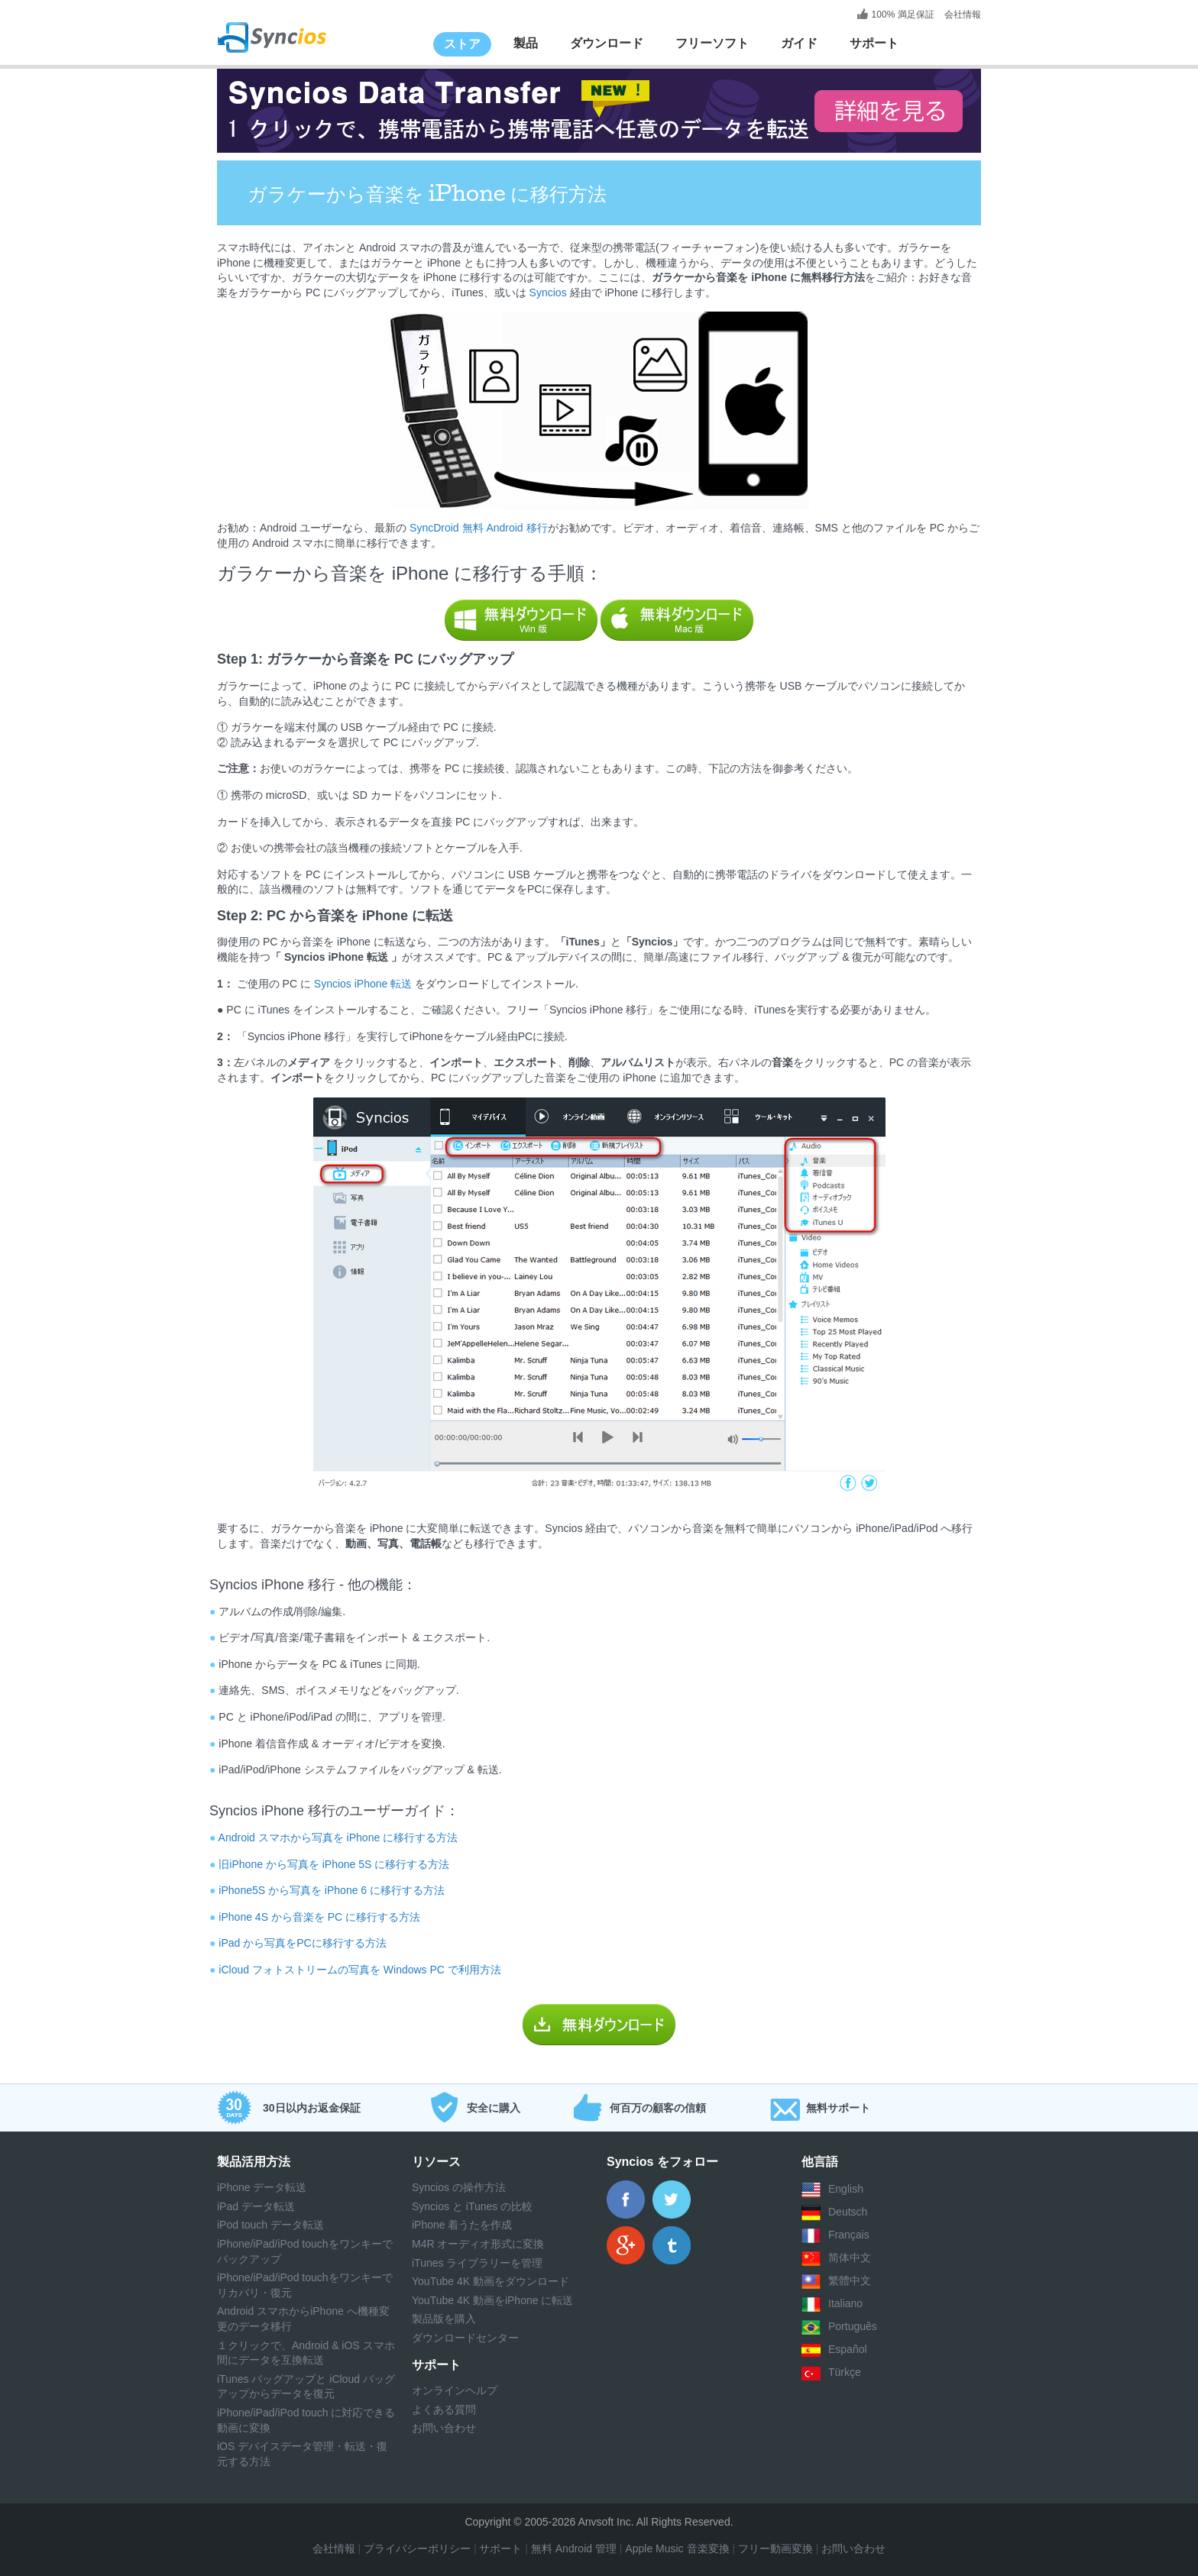  I want to click on ダウンロード, so click(606, 43).